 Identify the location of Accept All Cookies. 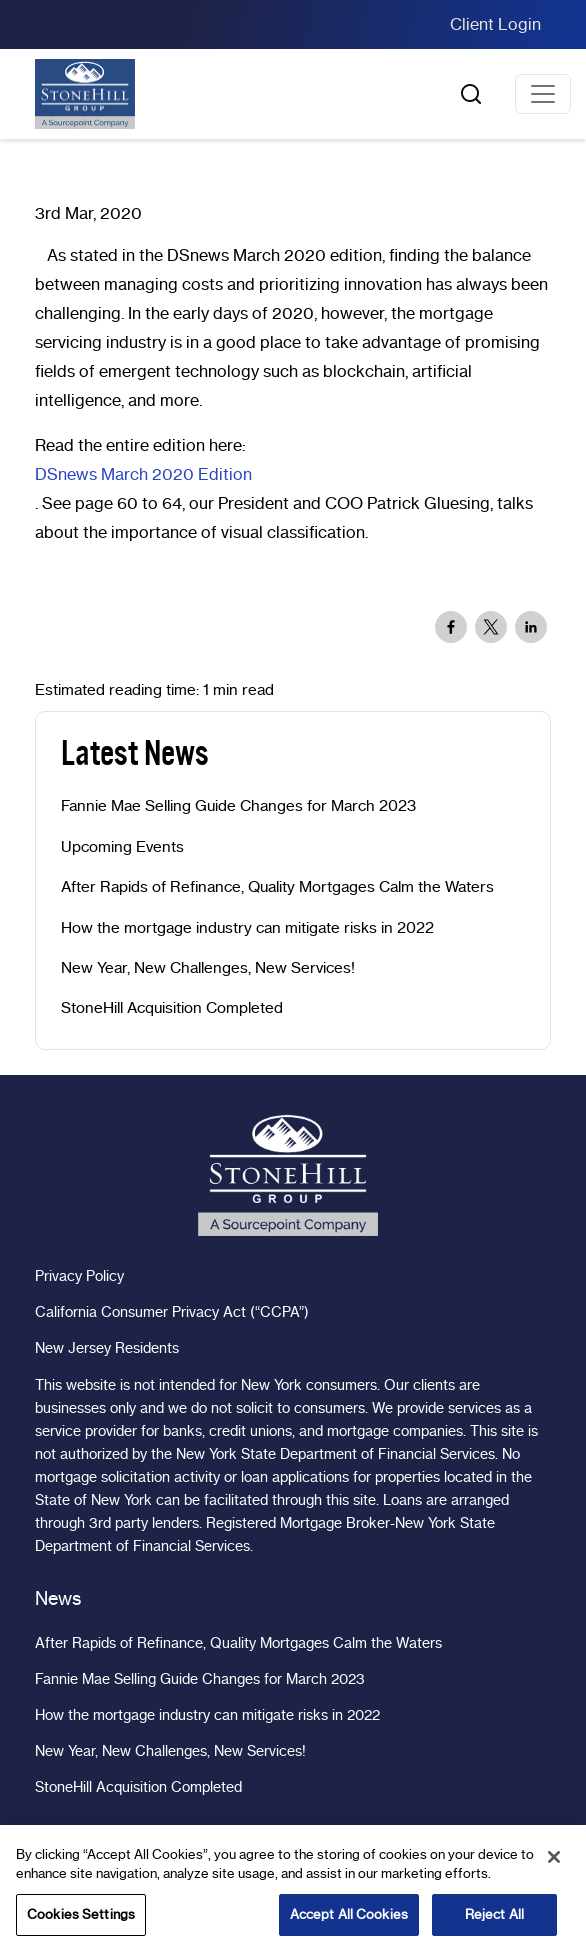
(349, 1922).